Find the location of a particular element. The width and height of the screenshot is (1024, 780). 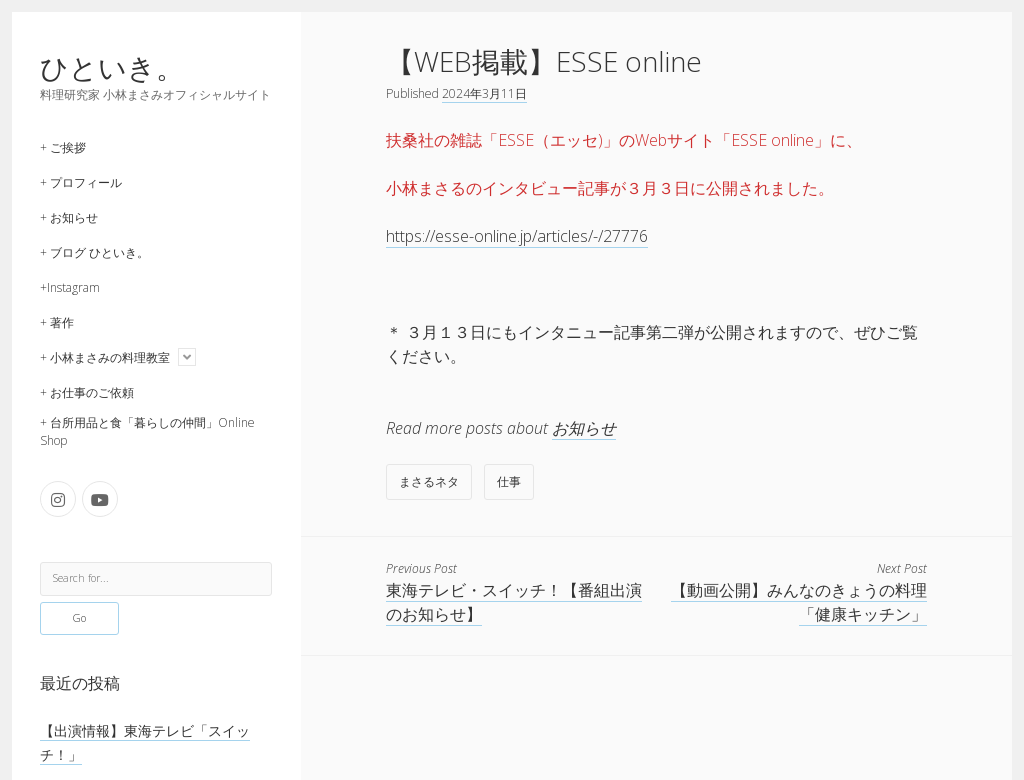

お知らせ is located at coordinates (584, 428).